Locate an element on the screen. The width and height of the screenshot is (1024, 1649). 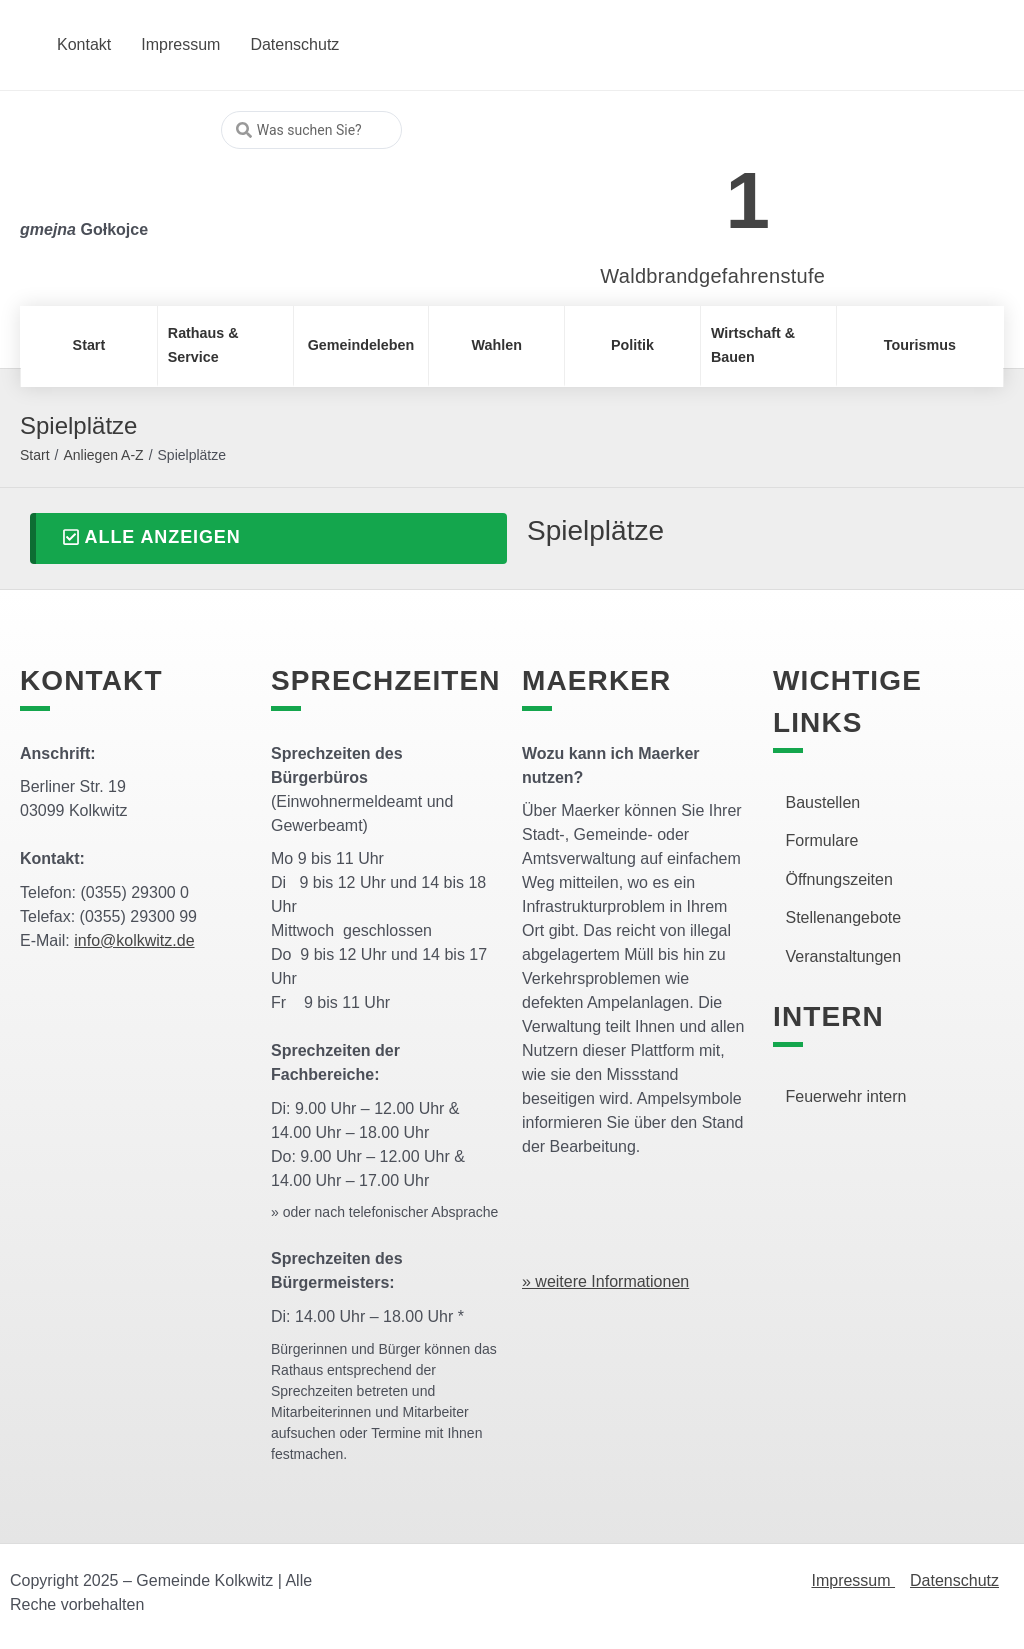
» weitere Informationen is located at coordinates (605, 1281).